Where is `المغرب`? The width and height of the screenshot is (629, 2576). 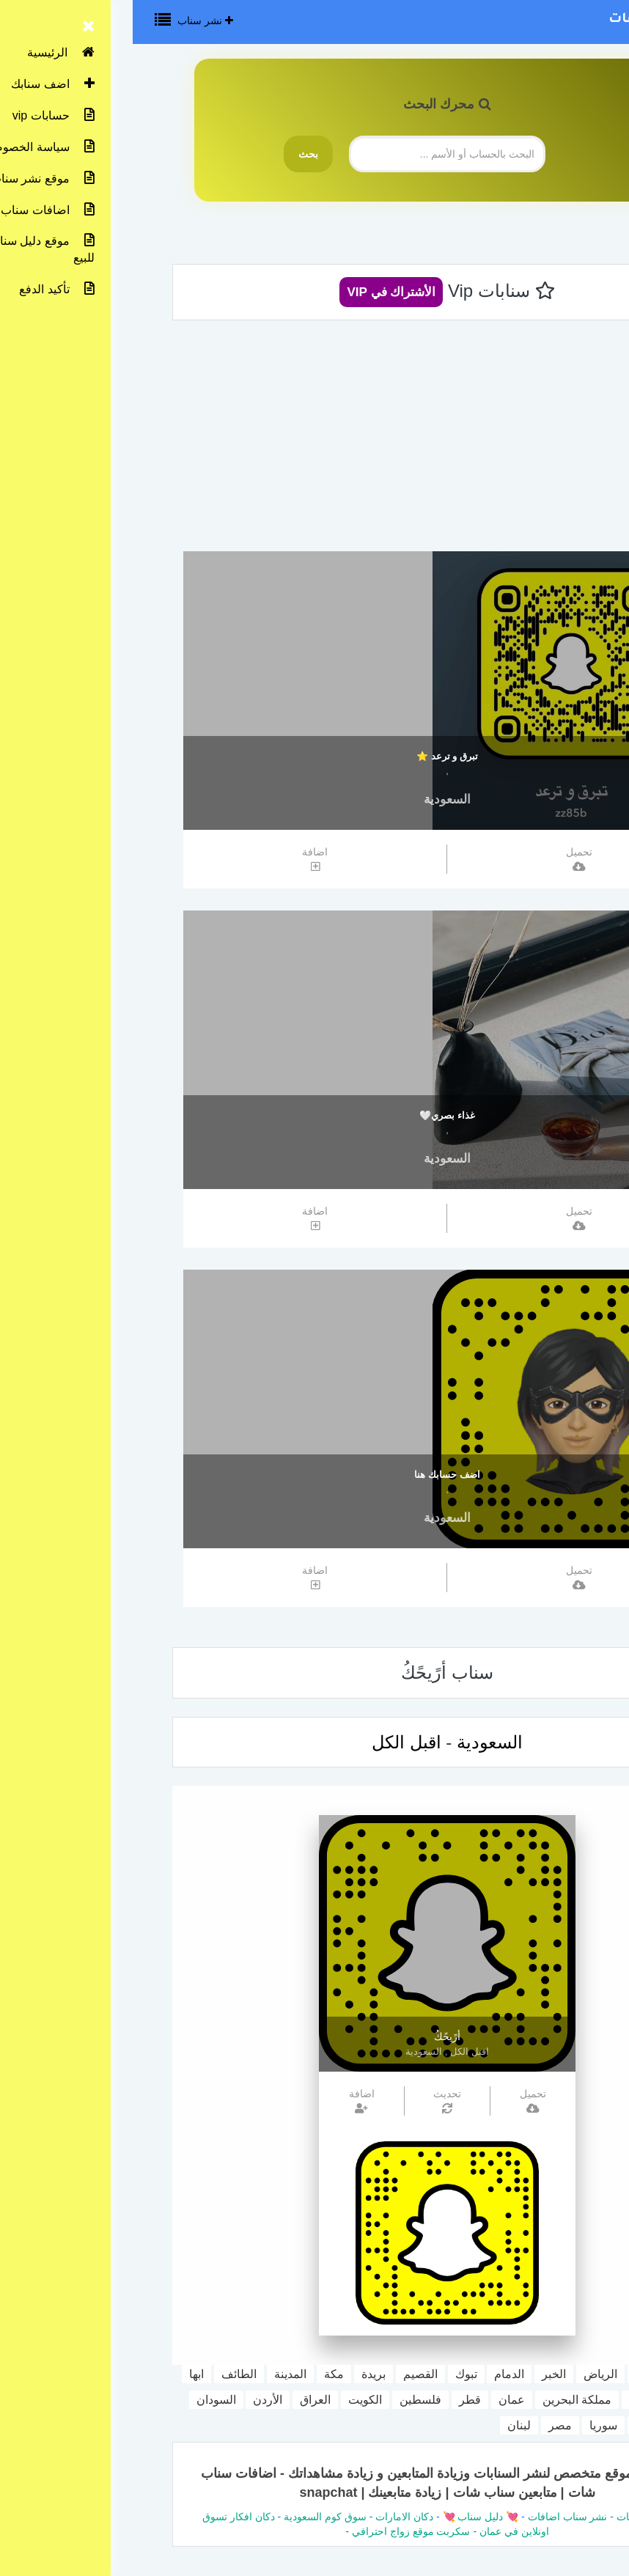 المغرب is located at coordinates (563, 2425).